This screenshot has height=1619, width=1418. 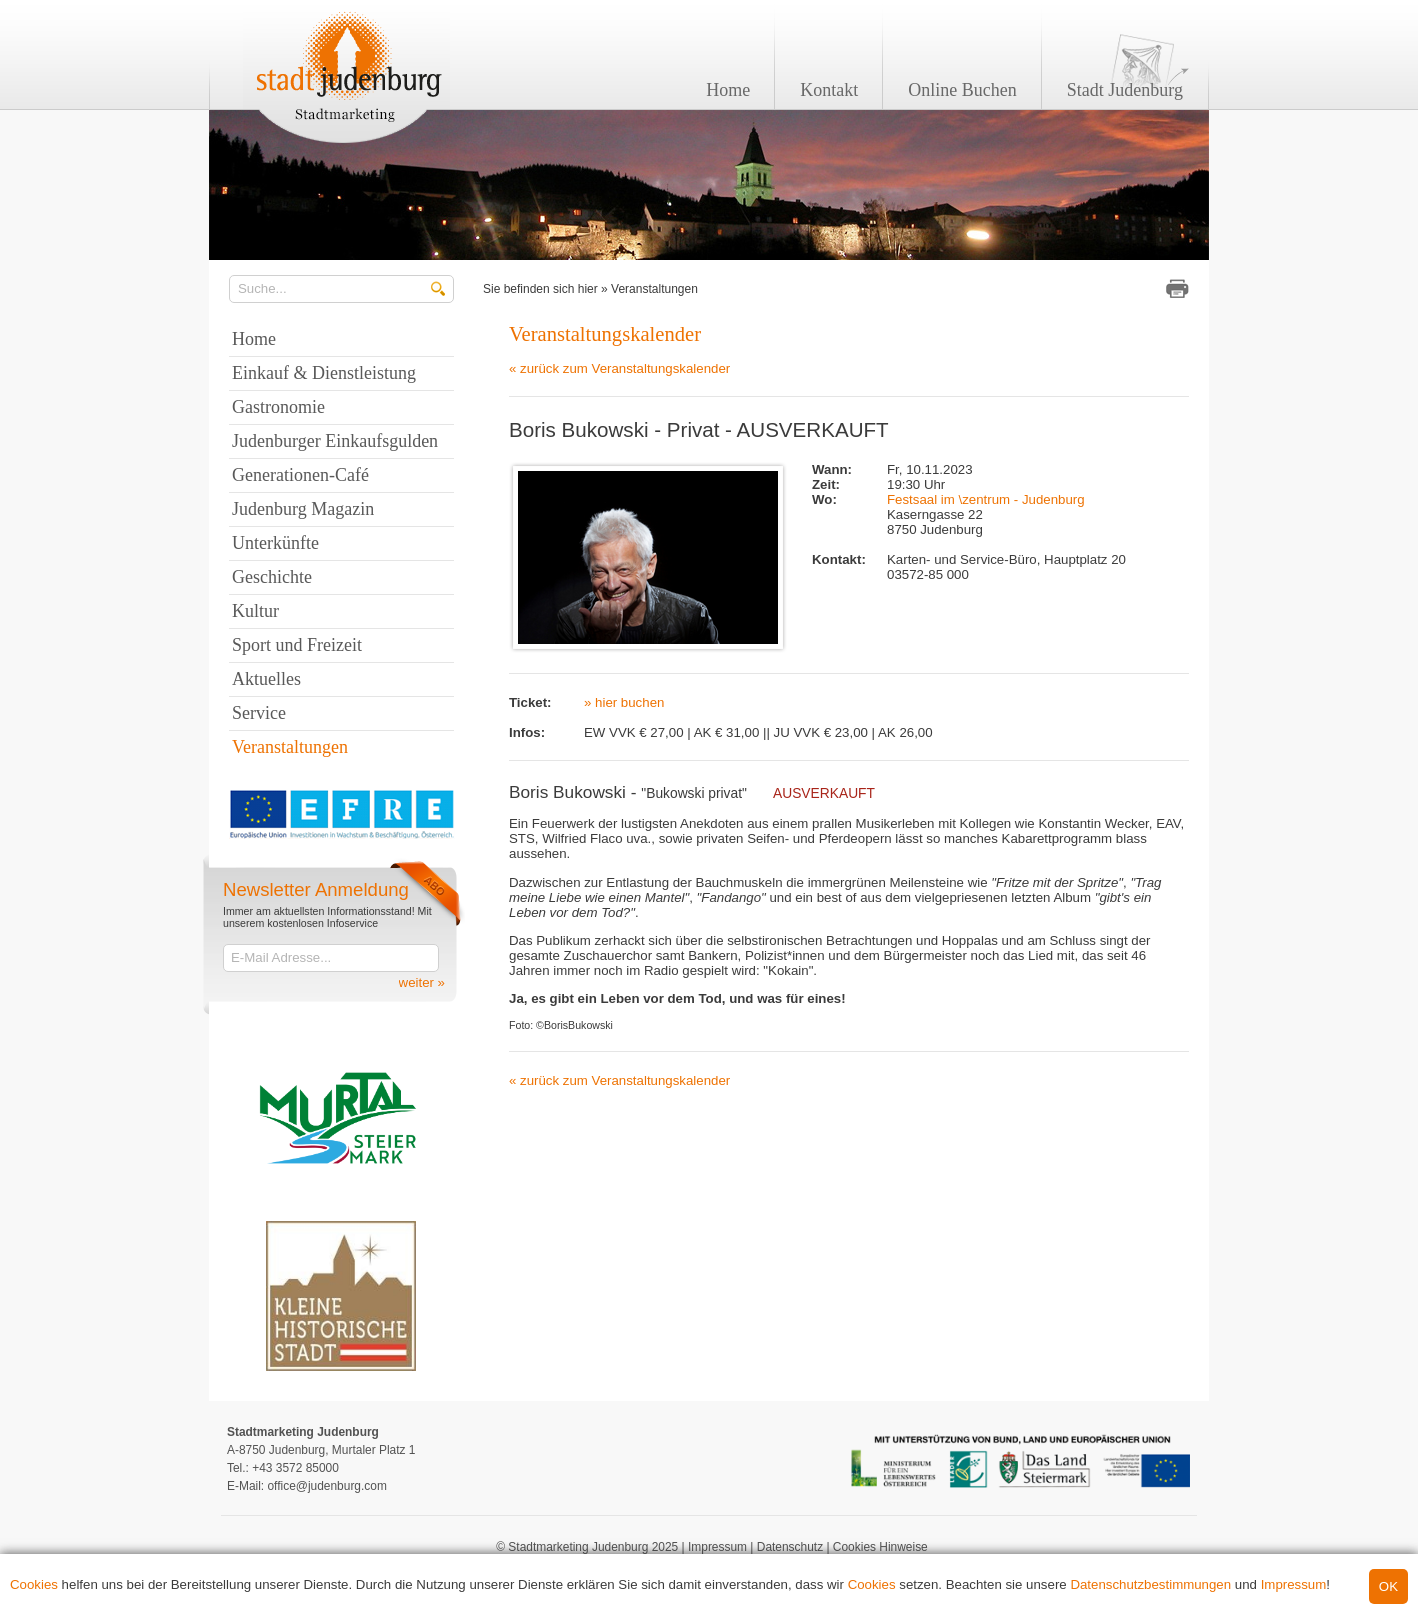 What do you see at coordinates (986, 499) in the screenshot?
I see `Festsaal im \zentrum - Judenburg` at bounding box center [986, 499].